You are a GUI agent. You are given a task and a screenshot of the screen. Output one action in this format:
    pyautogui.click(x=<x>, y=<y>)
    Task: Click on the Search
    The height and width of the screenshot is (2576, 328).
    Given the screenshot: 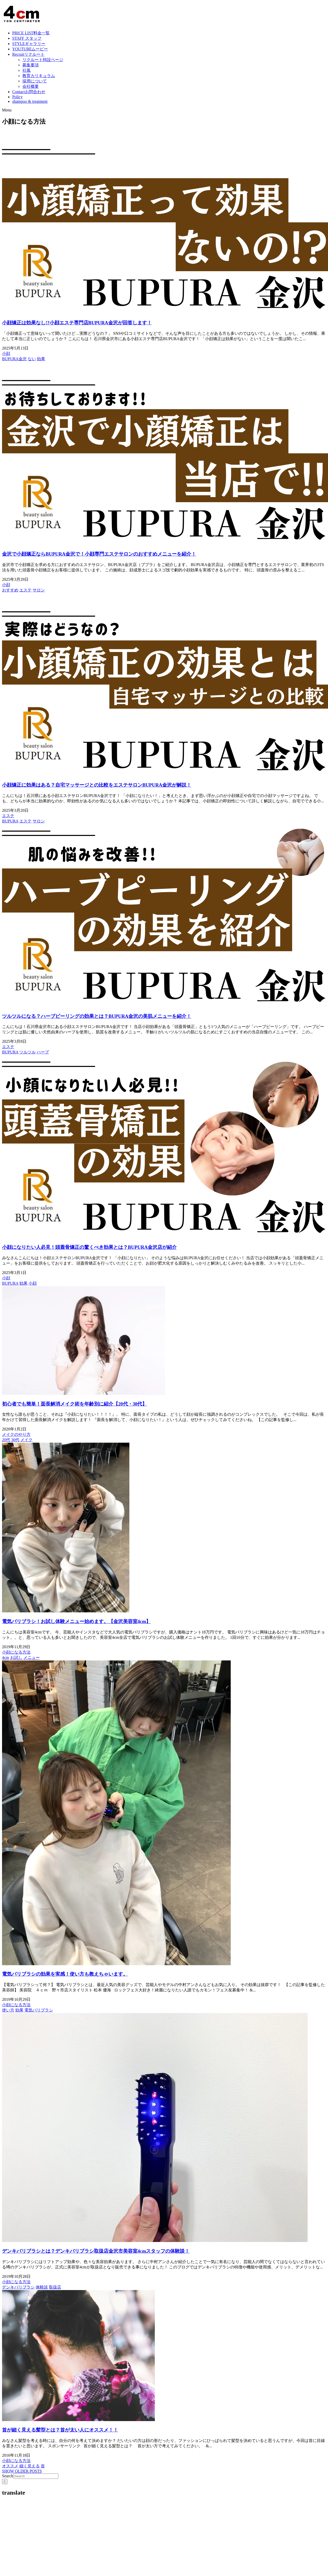 What is the action you would take?
    pyautogui.click(x=7, y=2476)
    